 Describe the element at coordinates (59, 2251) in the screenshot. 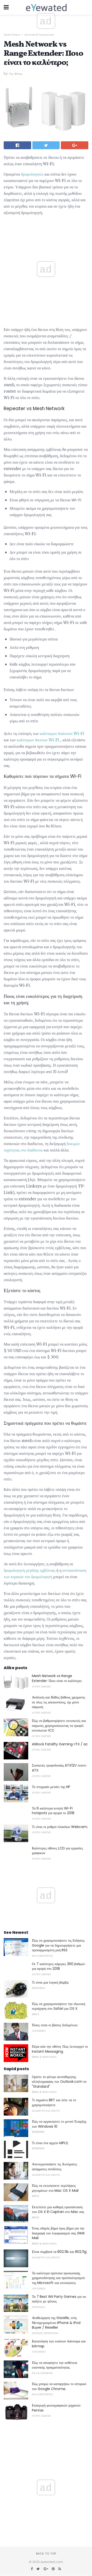

I see `Είναι συμβατά τα 802.11b και 802.11g;` at that location.